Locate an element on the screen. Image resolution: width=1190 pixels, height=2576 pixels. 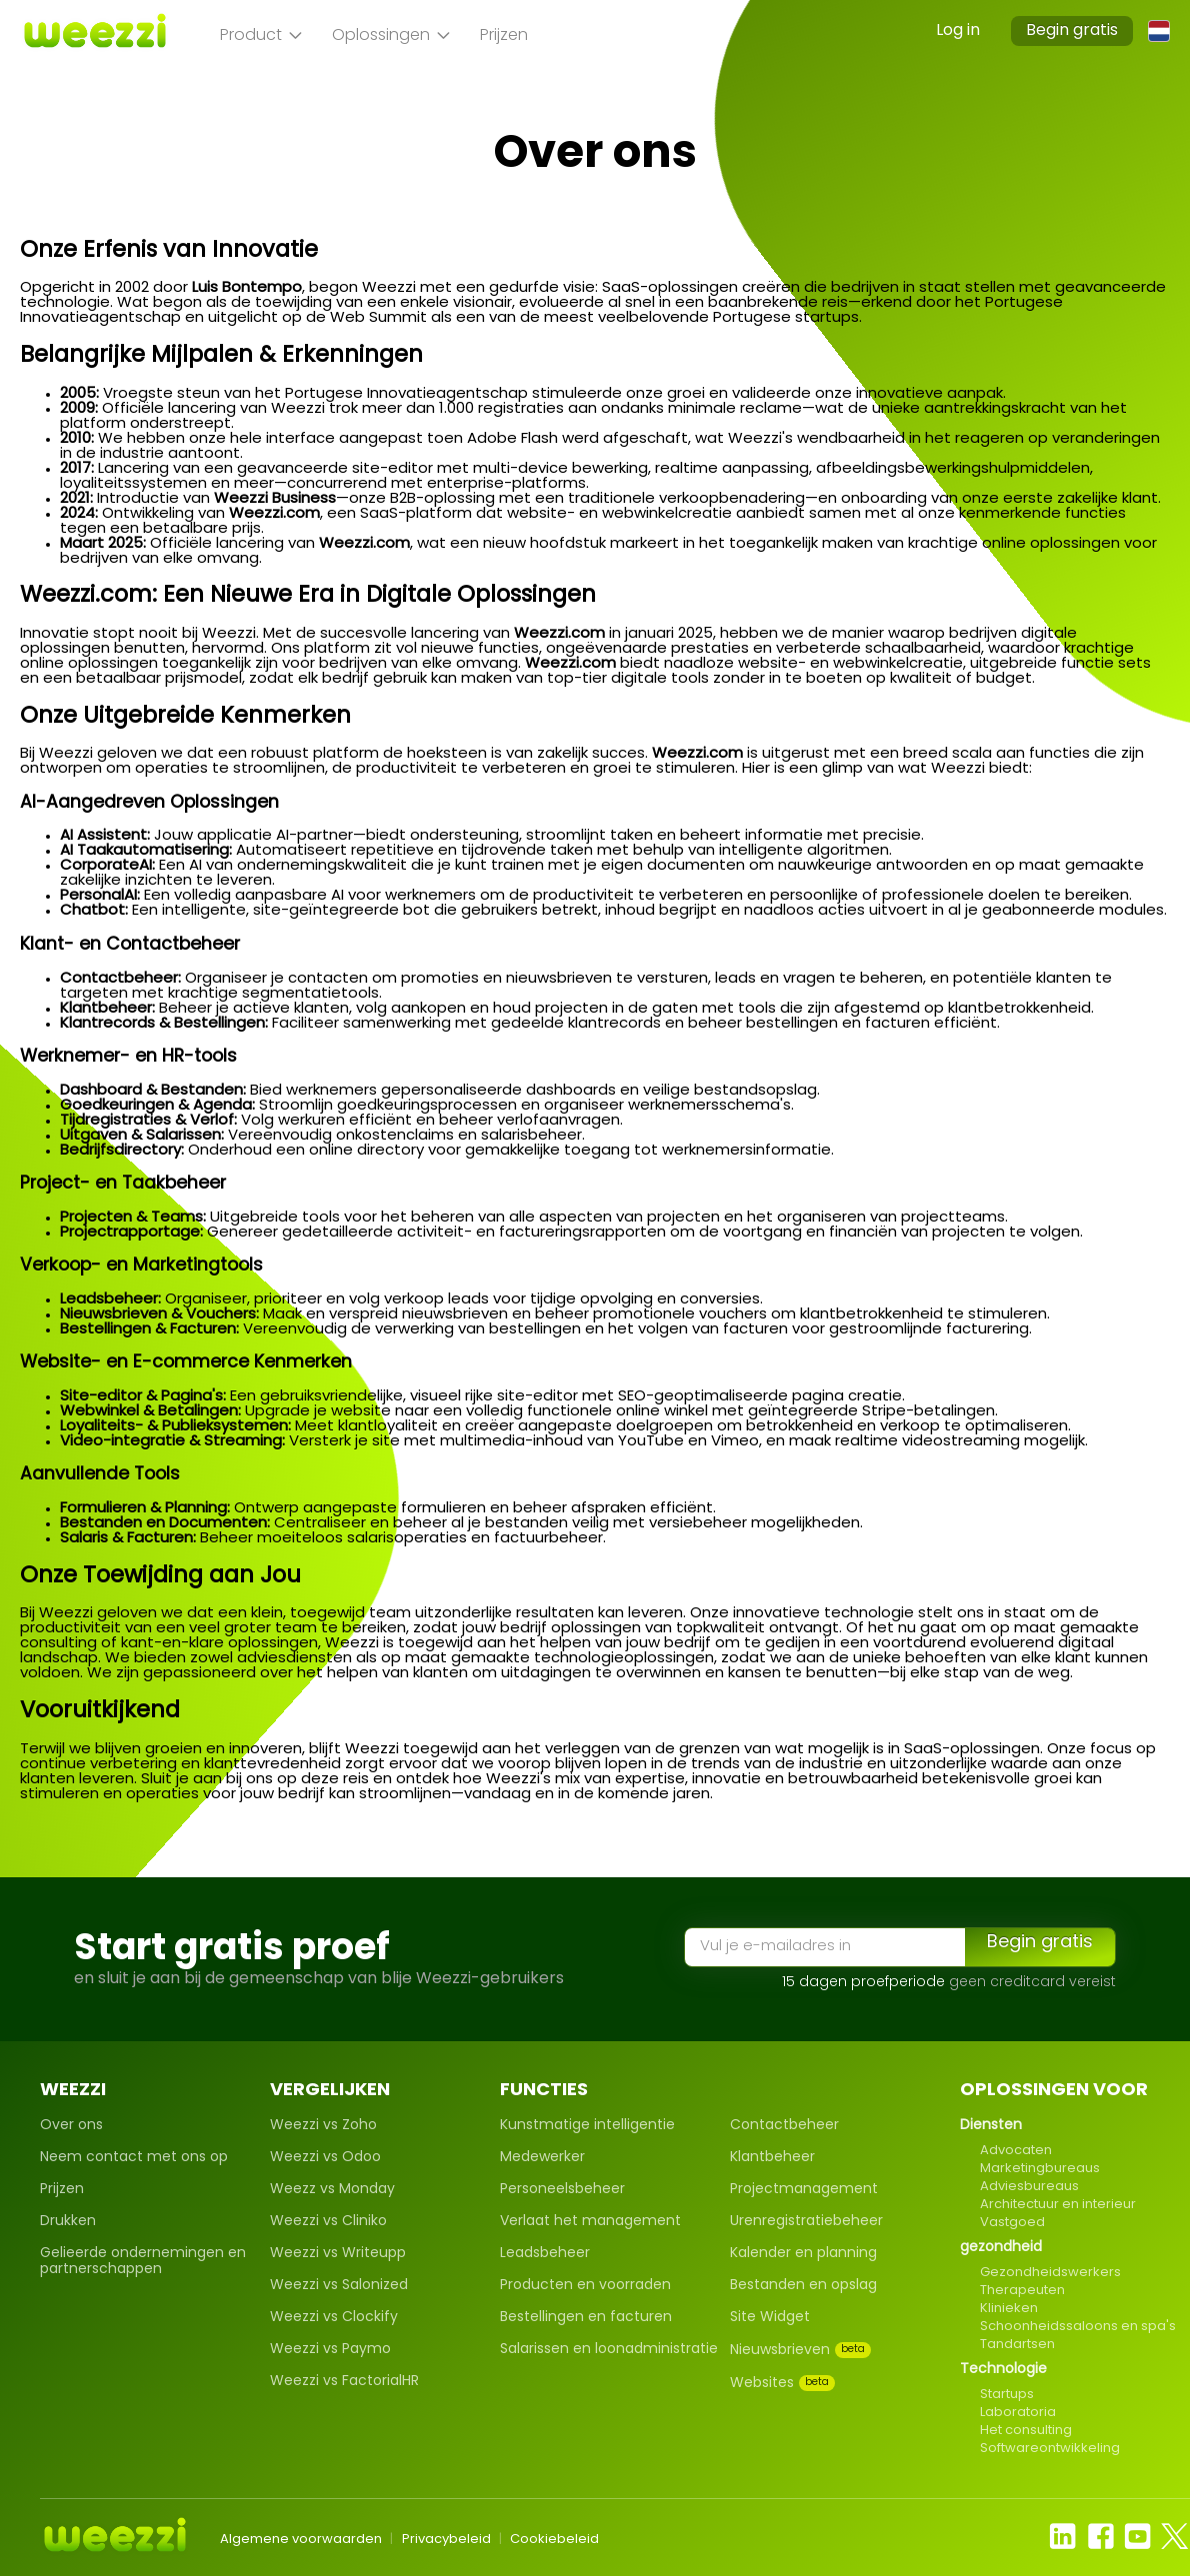
Weezzi vs Writeupp is located at coordinates (338, 2253).